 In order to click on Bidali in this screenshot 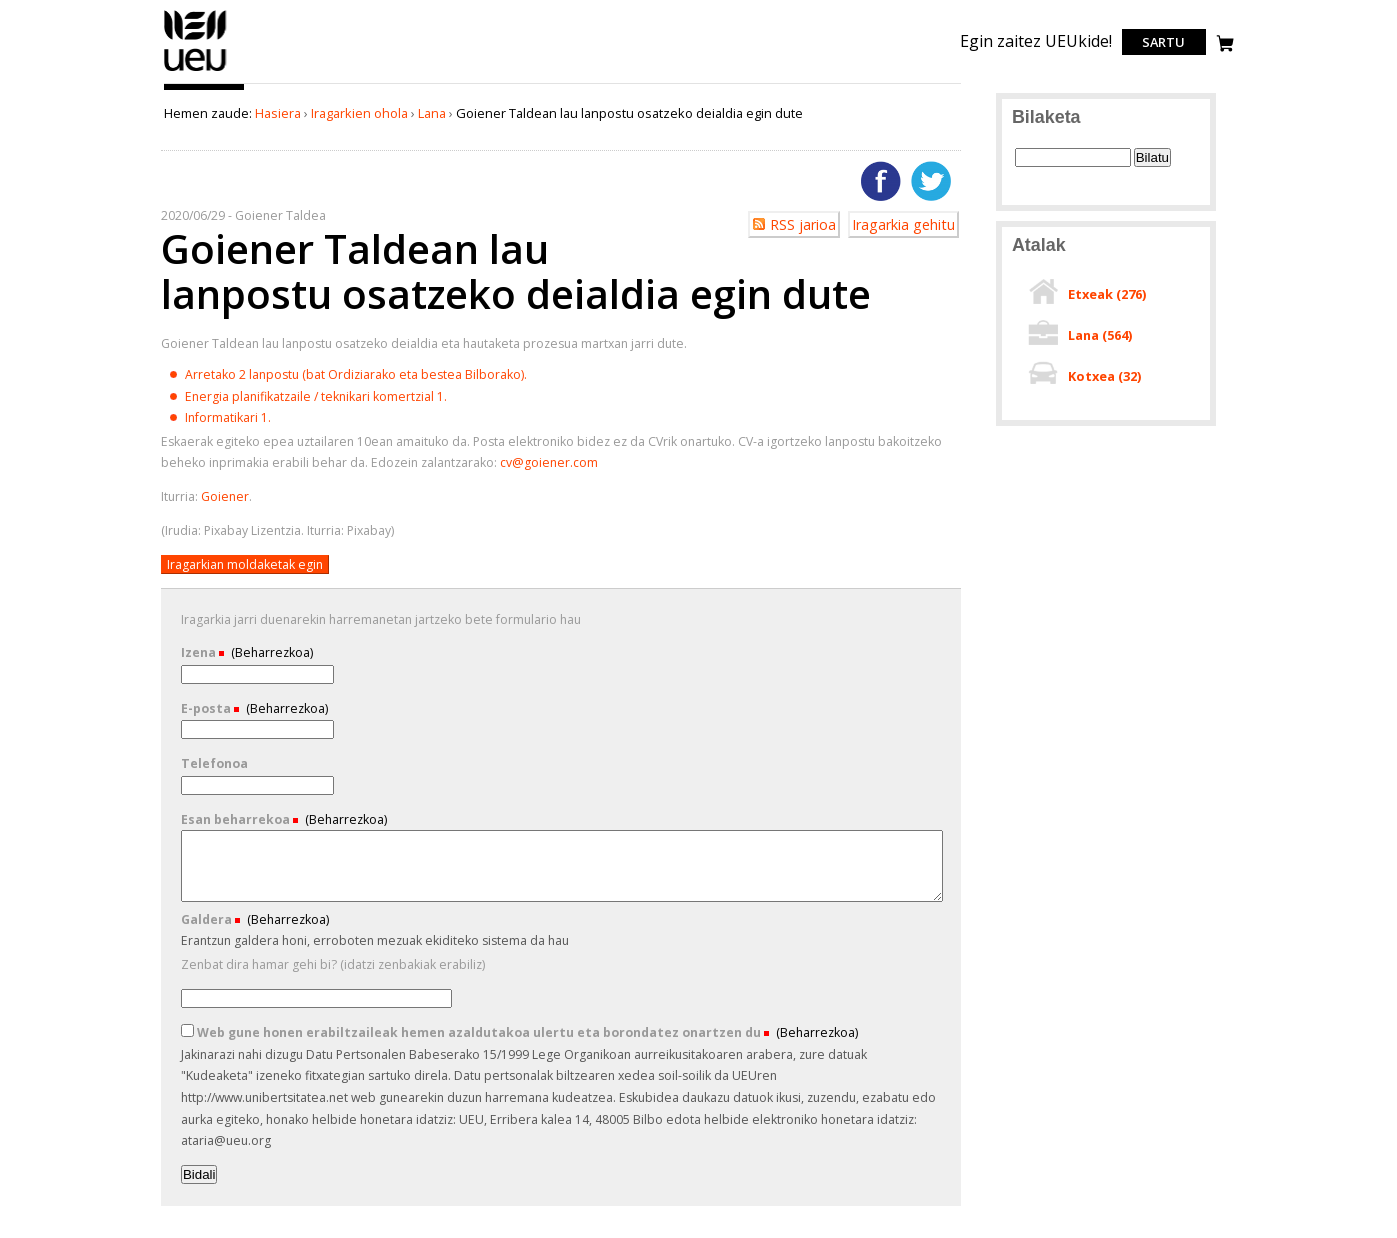, I will do `click(199, 1174)`.